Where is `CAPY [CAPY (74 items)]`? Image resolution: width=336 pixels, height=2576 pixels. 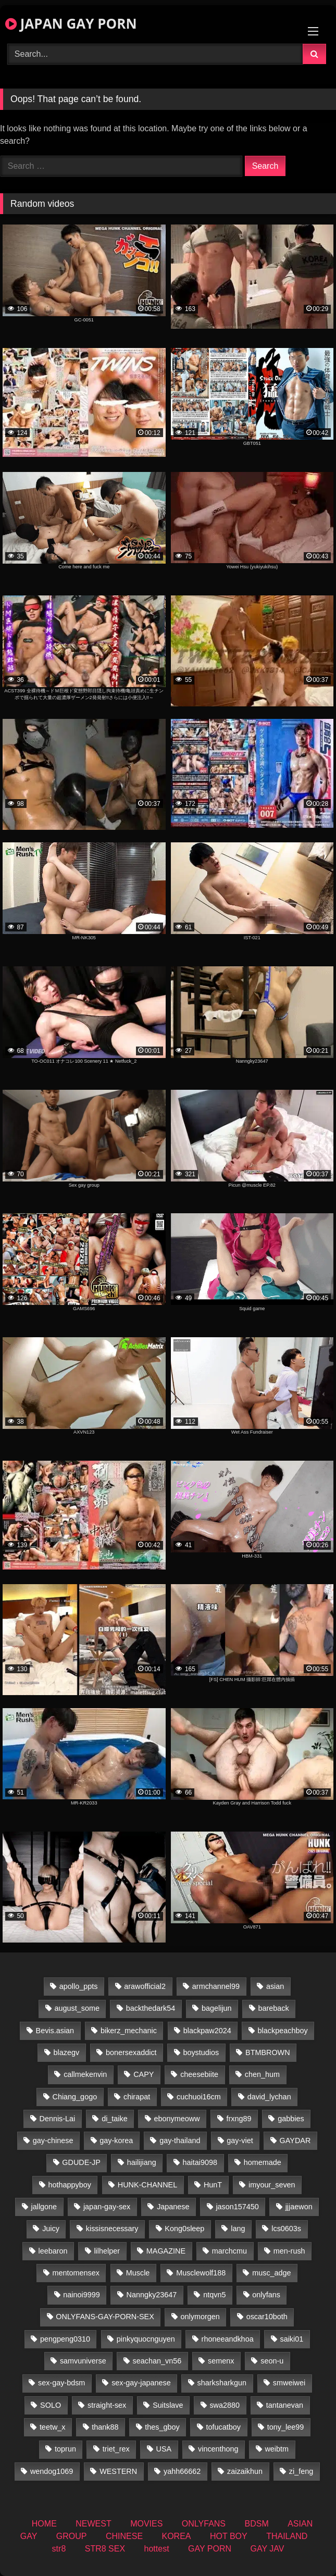
CAPY [CAPY (74 items)] is located at coordinates (143, 2074).